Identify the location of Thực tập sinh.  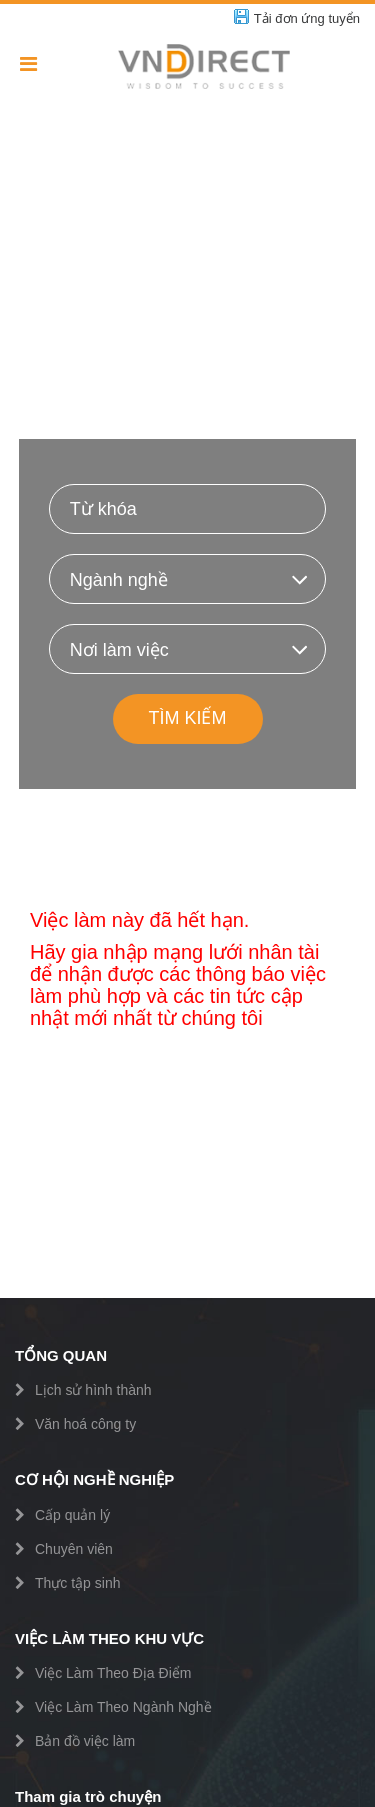
(77, 1583).